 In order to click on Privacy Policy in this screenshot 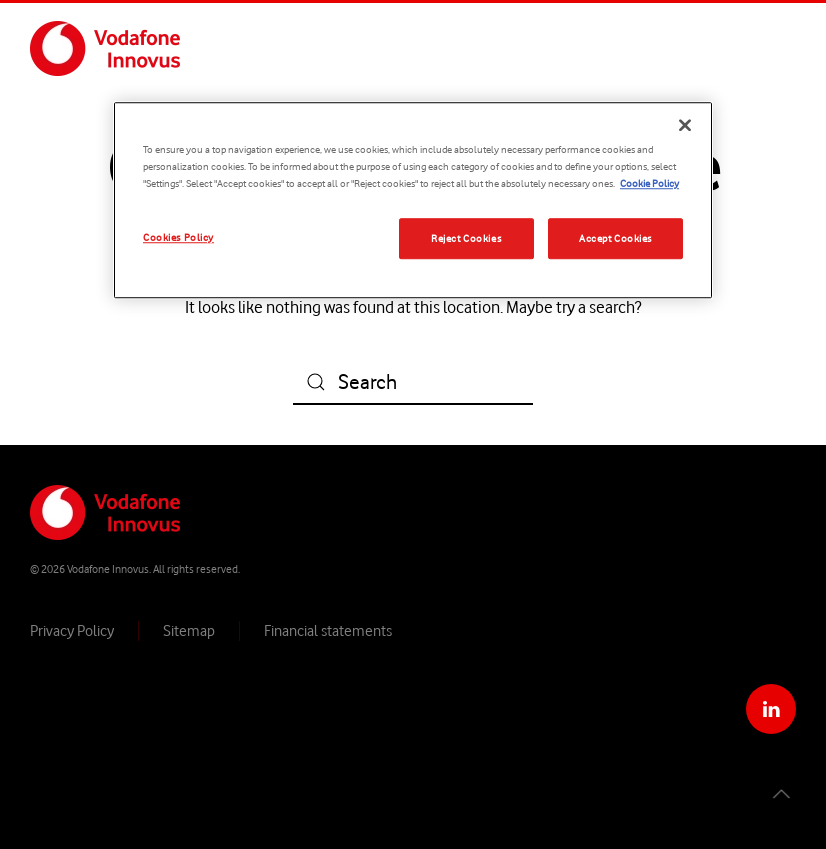, I will do `click(72, 630)`.